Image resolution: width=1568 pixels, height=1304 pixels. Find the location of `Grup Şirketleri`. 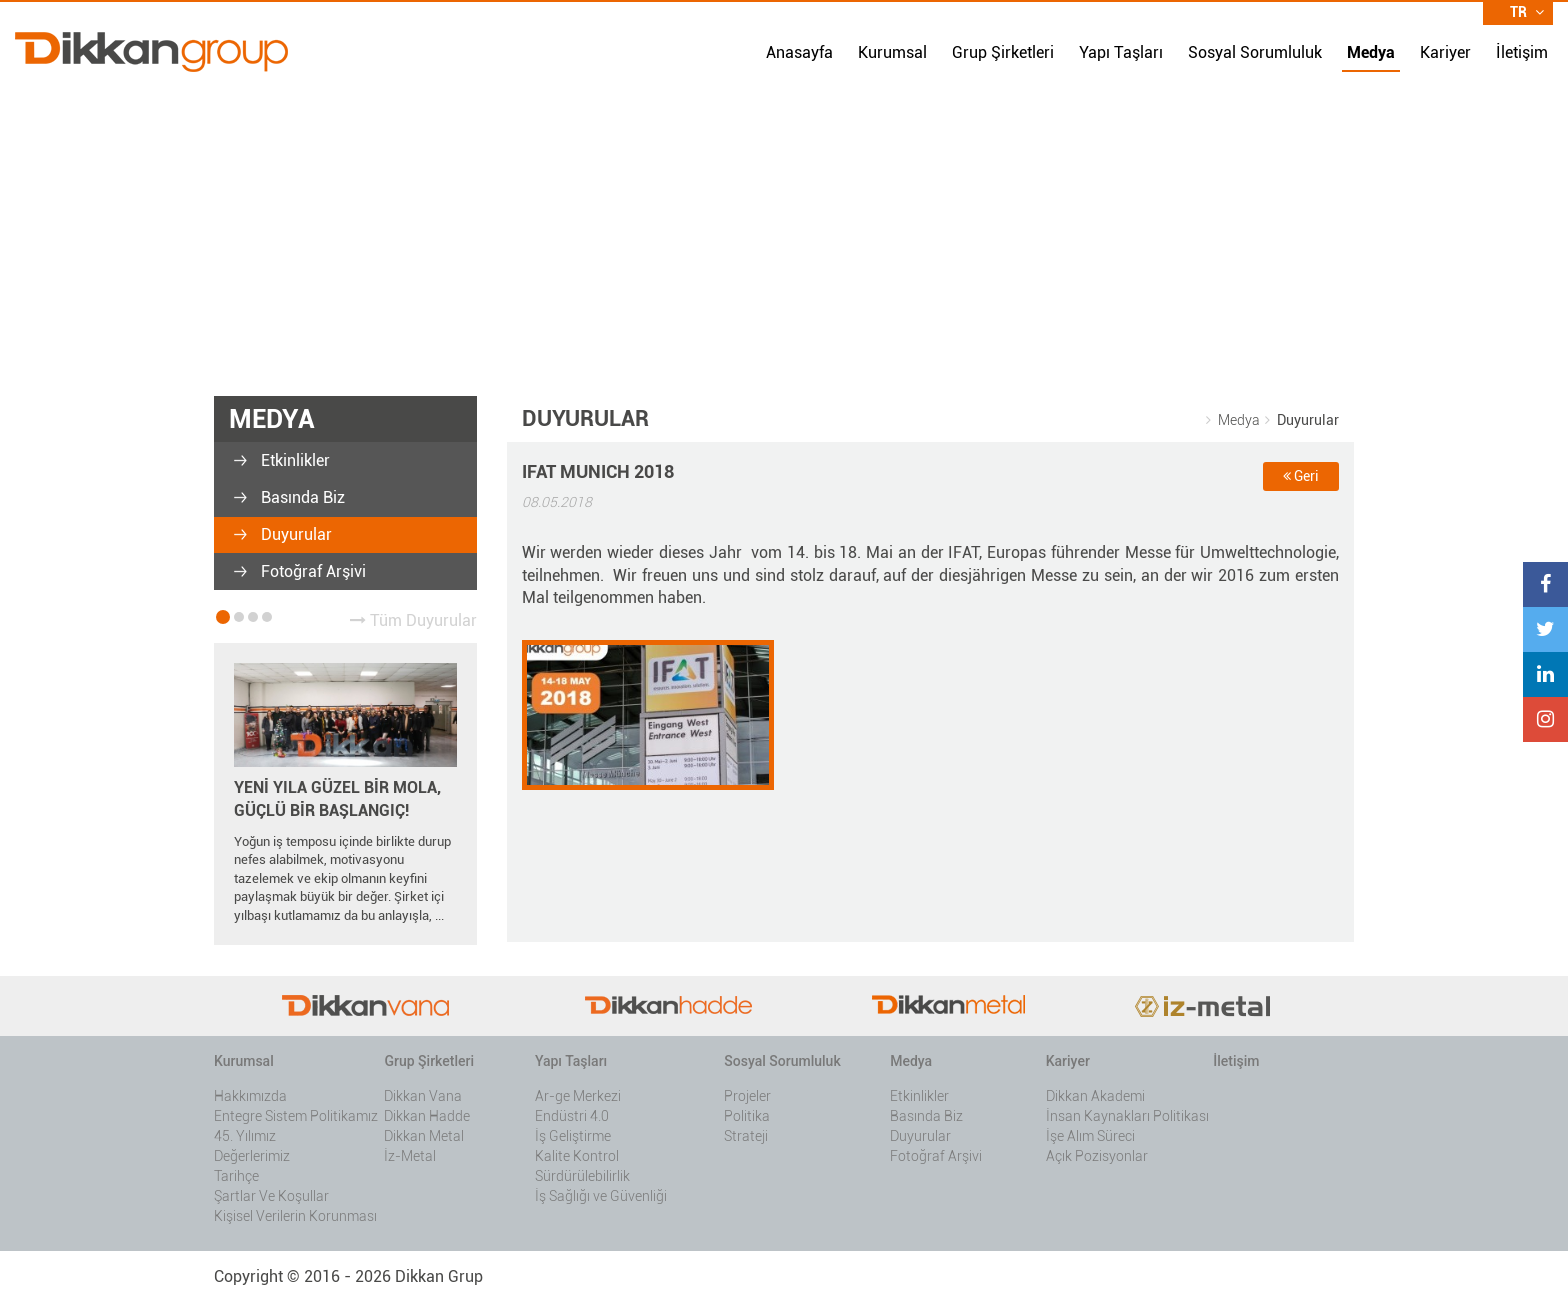

Grup Şirketleri is located at coordinates (1003, 52).